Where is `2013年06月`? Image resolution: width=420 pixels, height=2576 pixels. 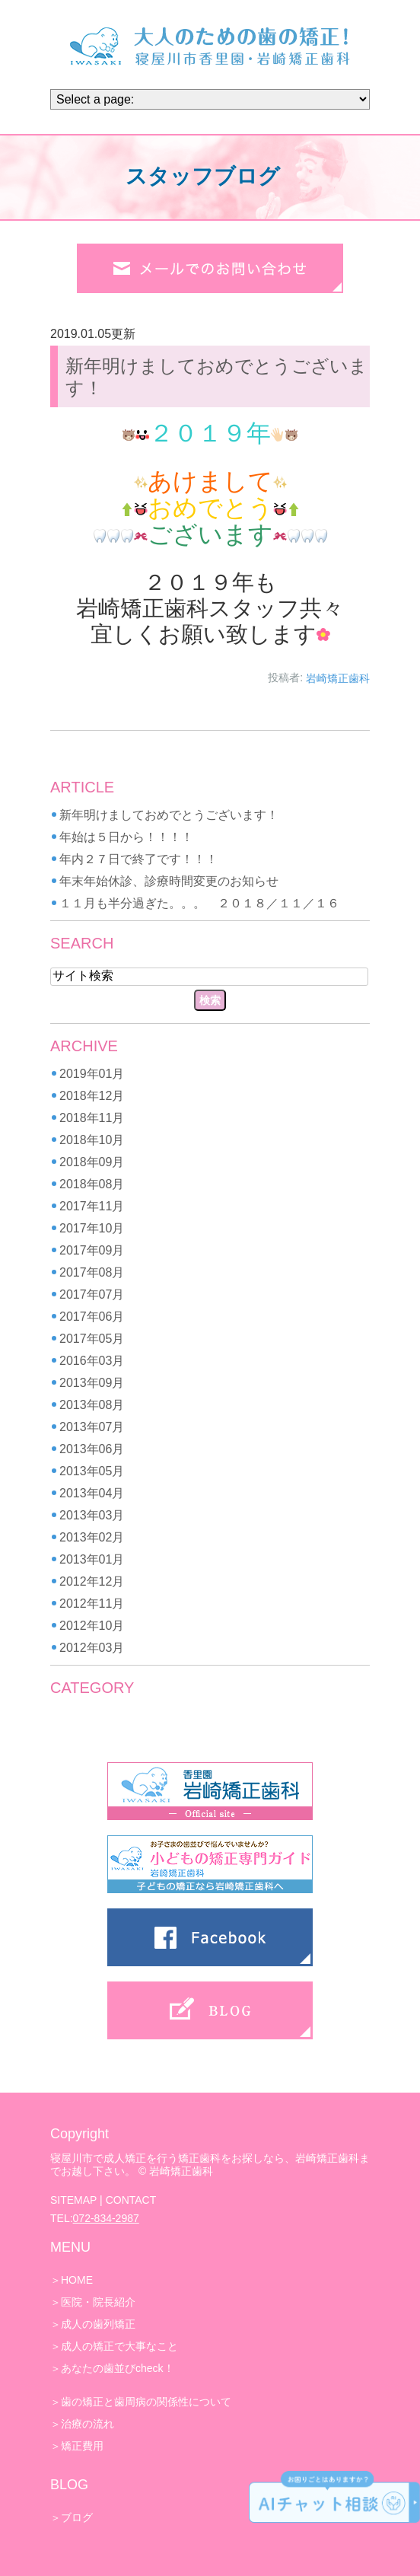
2013年06月 is located at coordinates (91, 1449).